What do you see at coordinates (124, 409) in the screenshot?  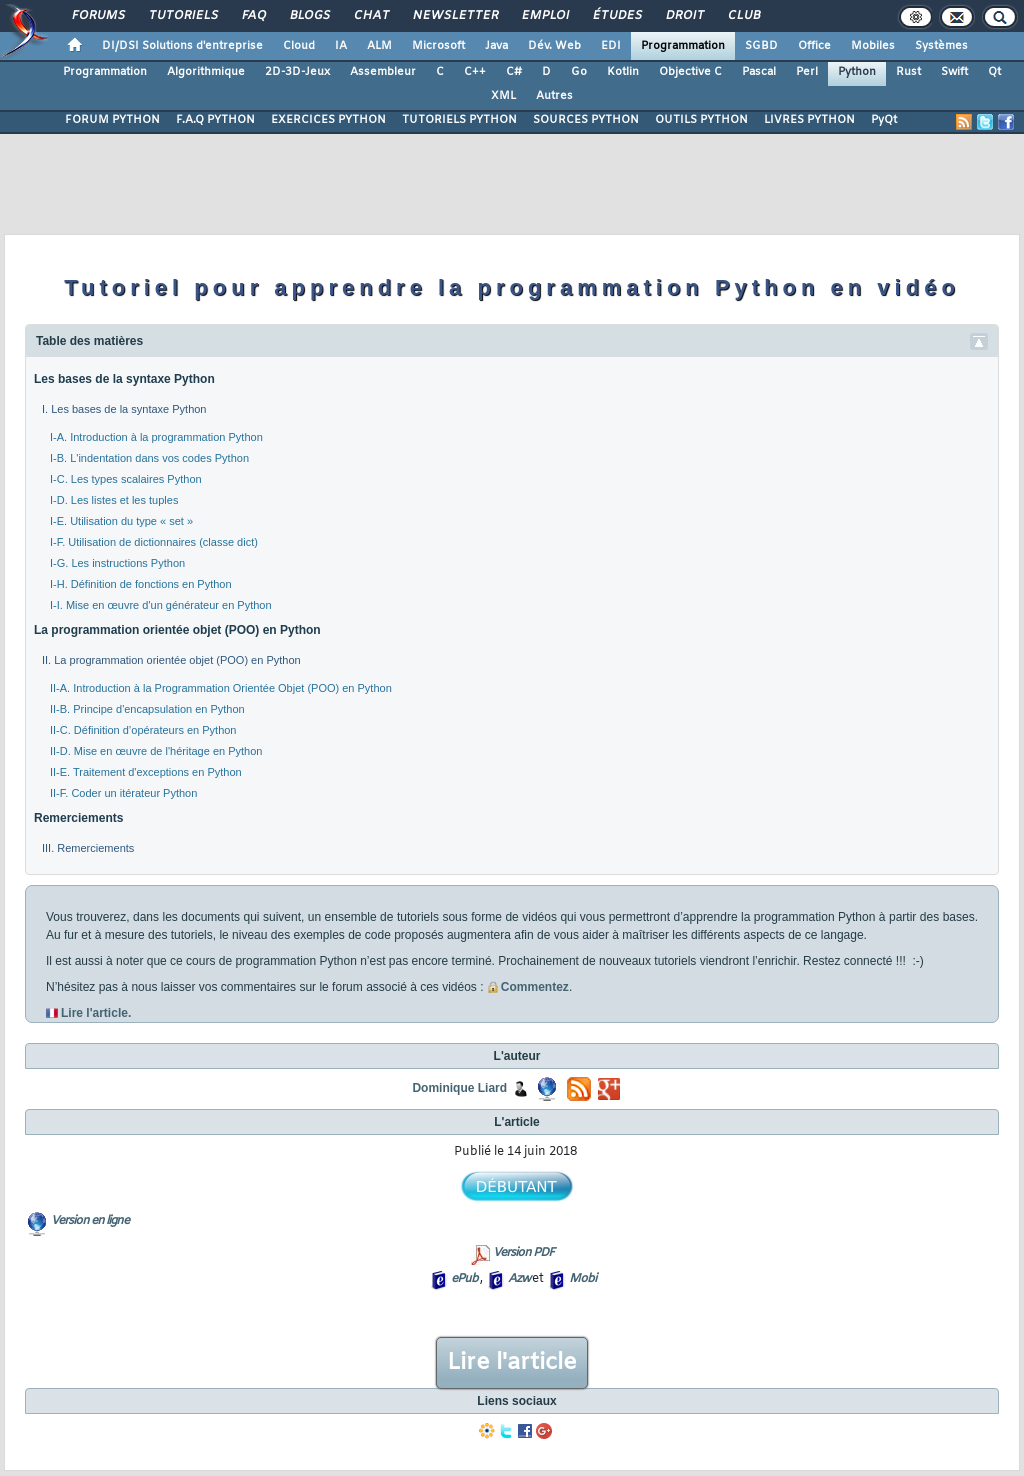 I see `I. Les bases de la syntaxe Python` at bounding box center [124, 409].